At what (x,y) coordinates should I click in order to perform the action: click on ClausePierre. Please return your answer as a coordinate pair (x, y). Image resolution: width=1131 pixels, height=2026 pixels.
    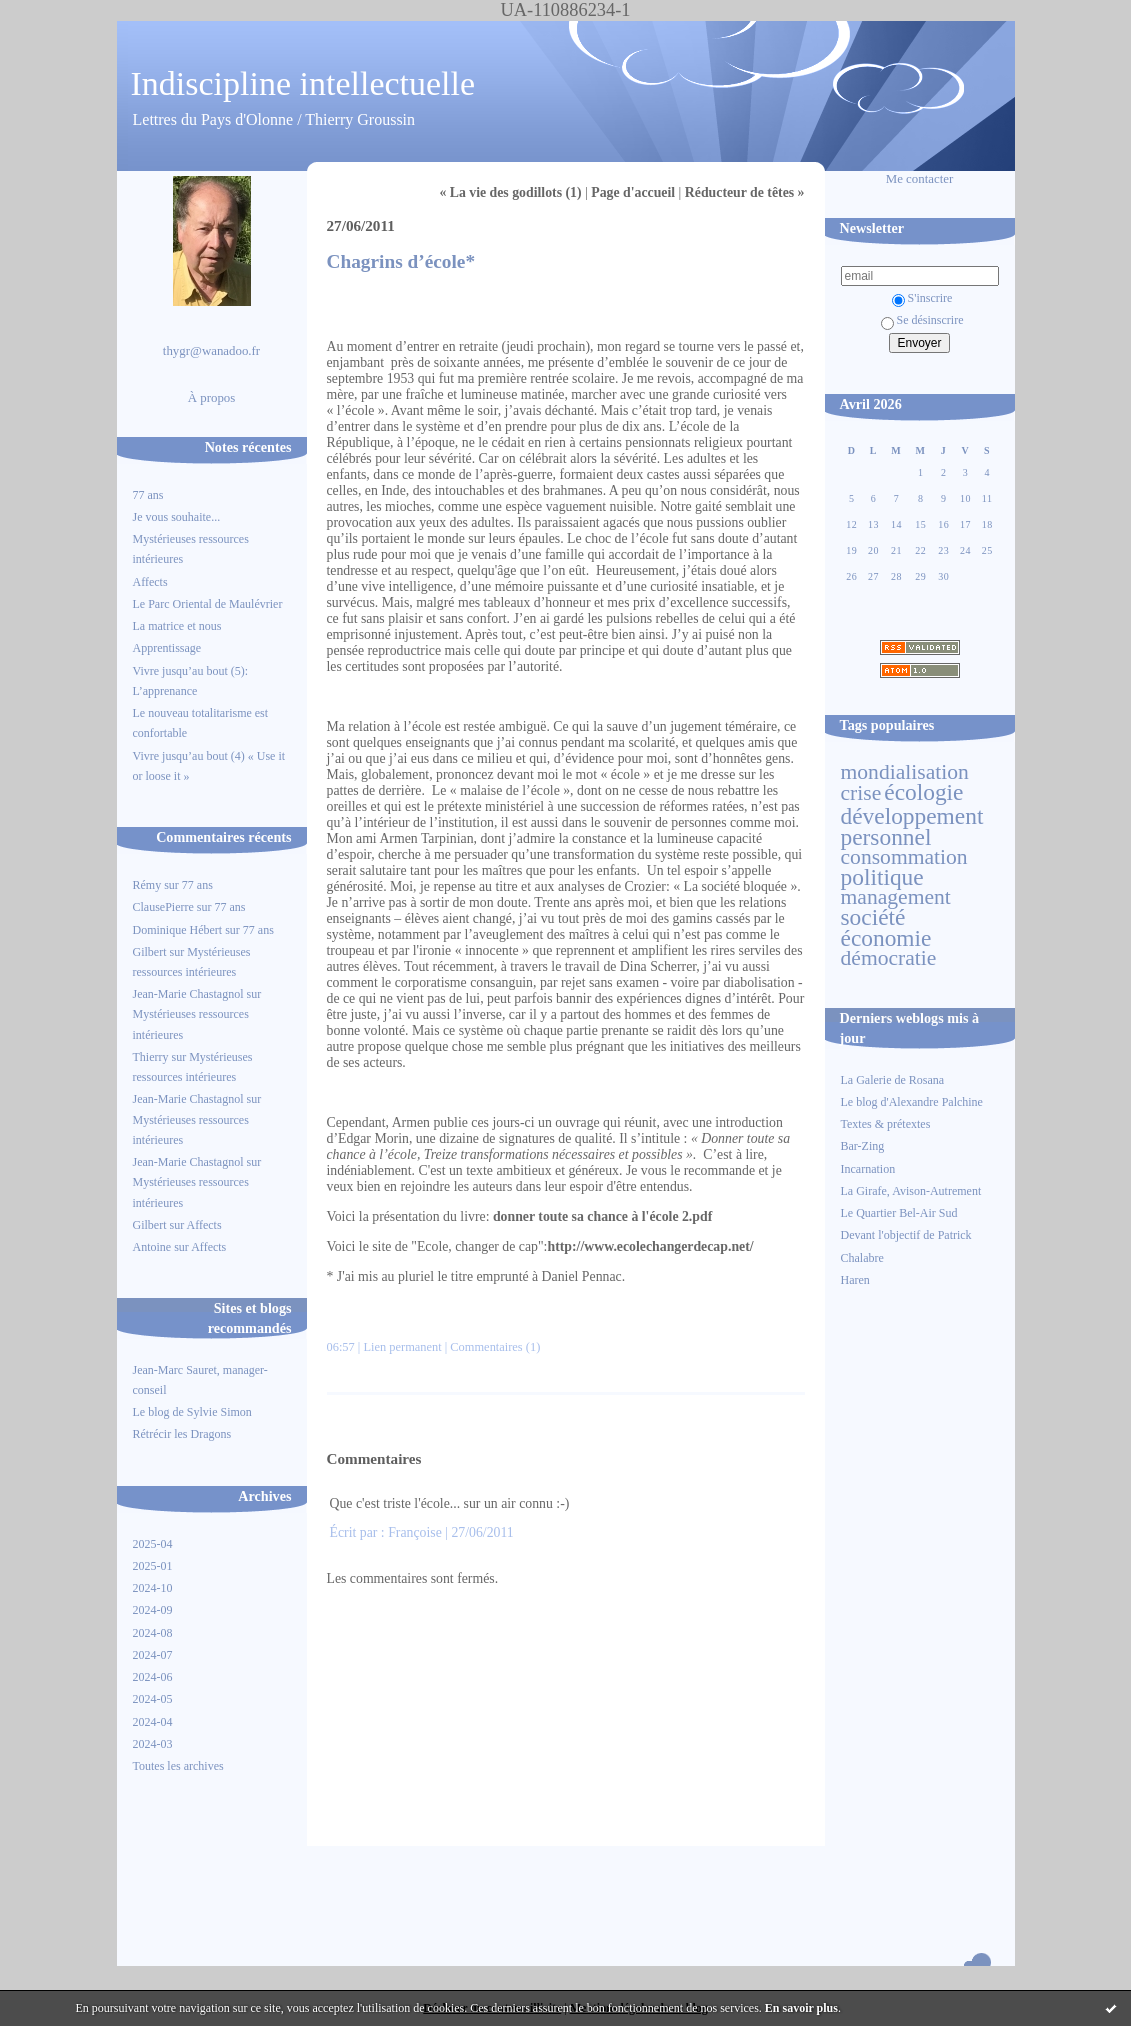
    Looking at the image, I should click on (163, 907).